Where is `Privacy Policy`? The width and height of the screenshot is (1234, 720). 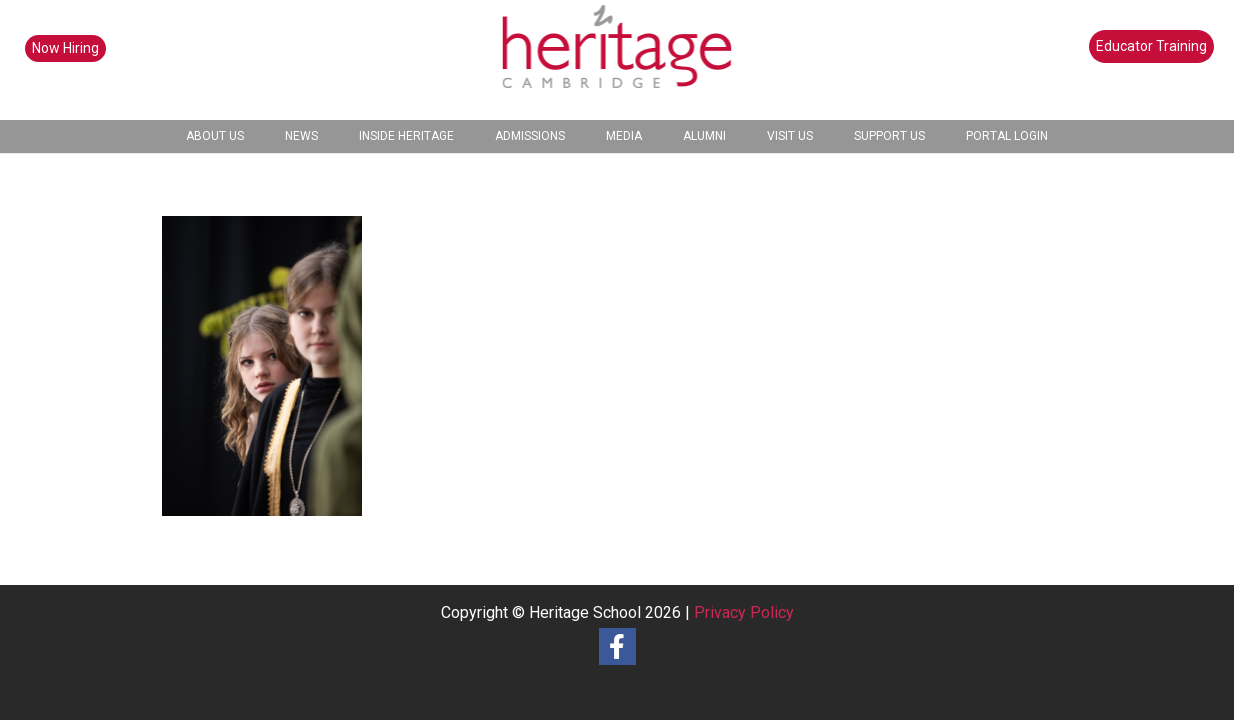 Privacy Policy is located at coordinates (744, 612).